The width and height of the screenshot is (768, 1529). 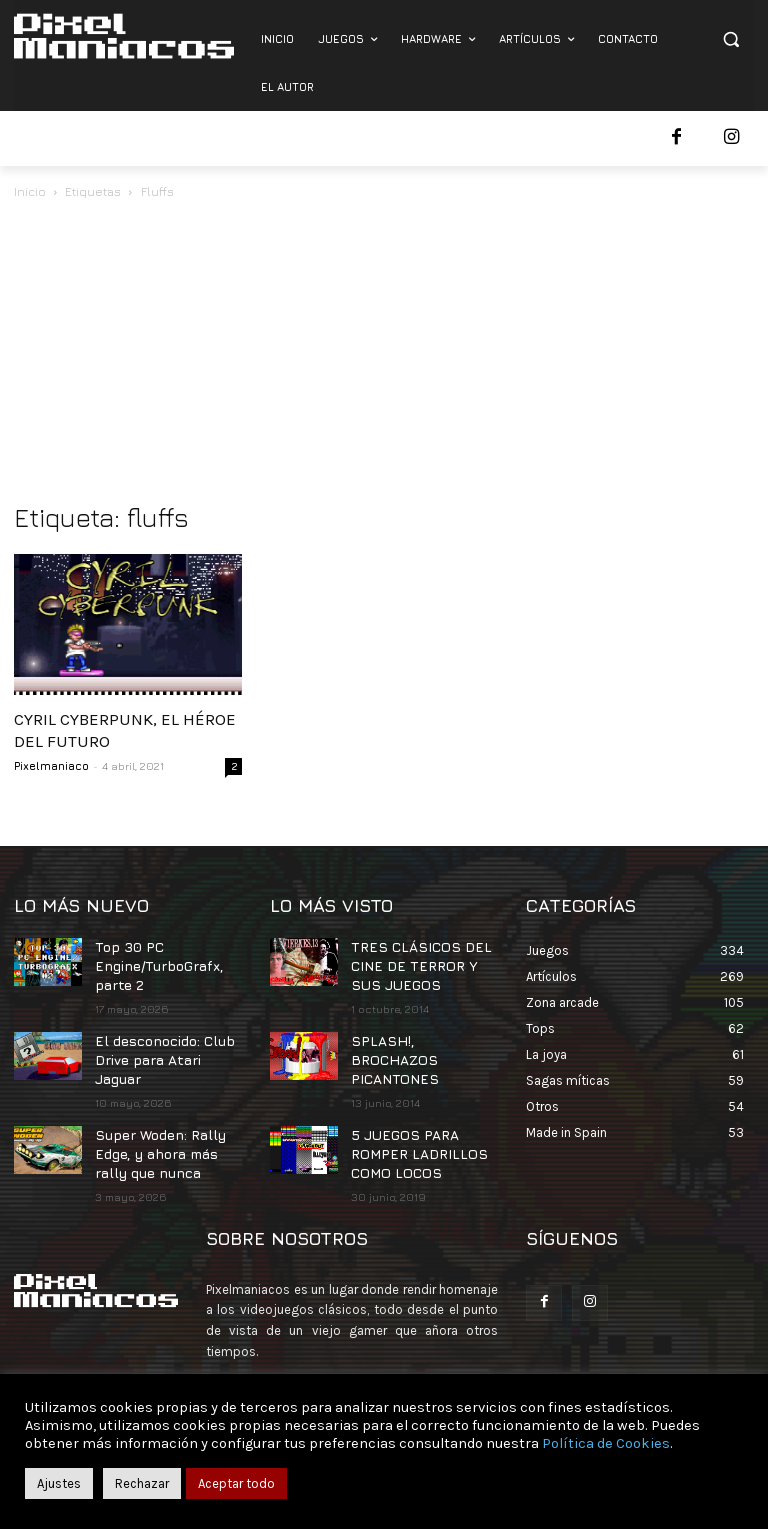 I want to click on Ajustes [button], so click(x=59, y=1483).